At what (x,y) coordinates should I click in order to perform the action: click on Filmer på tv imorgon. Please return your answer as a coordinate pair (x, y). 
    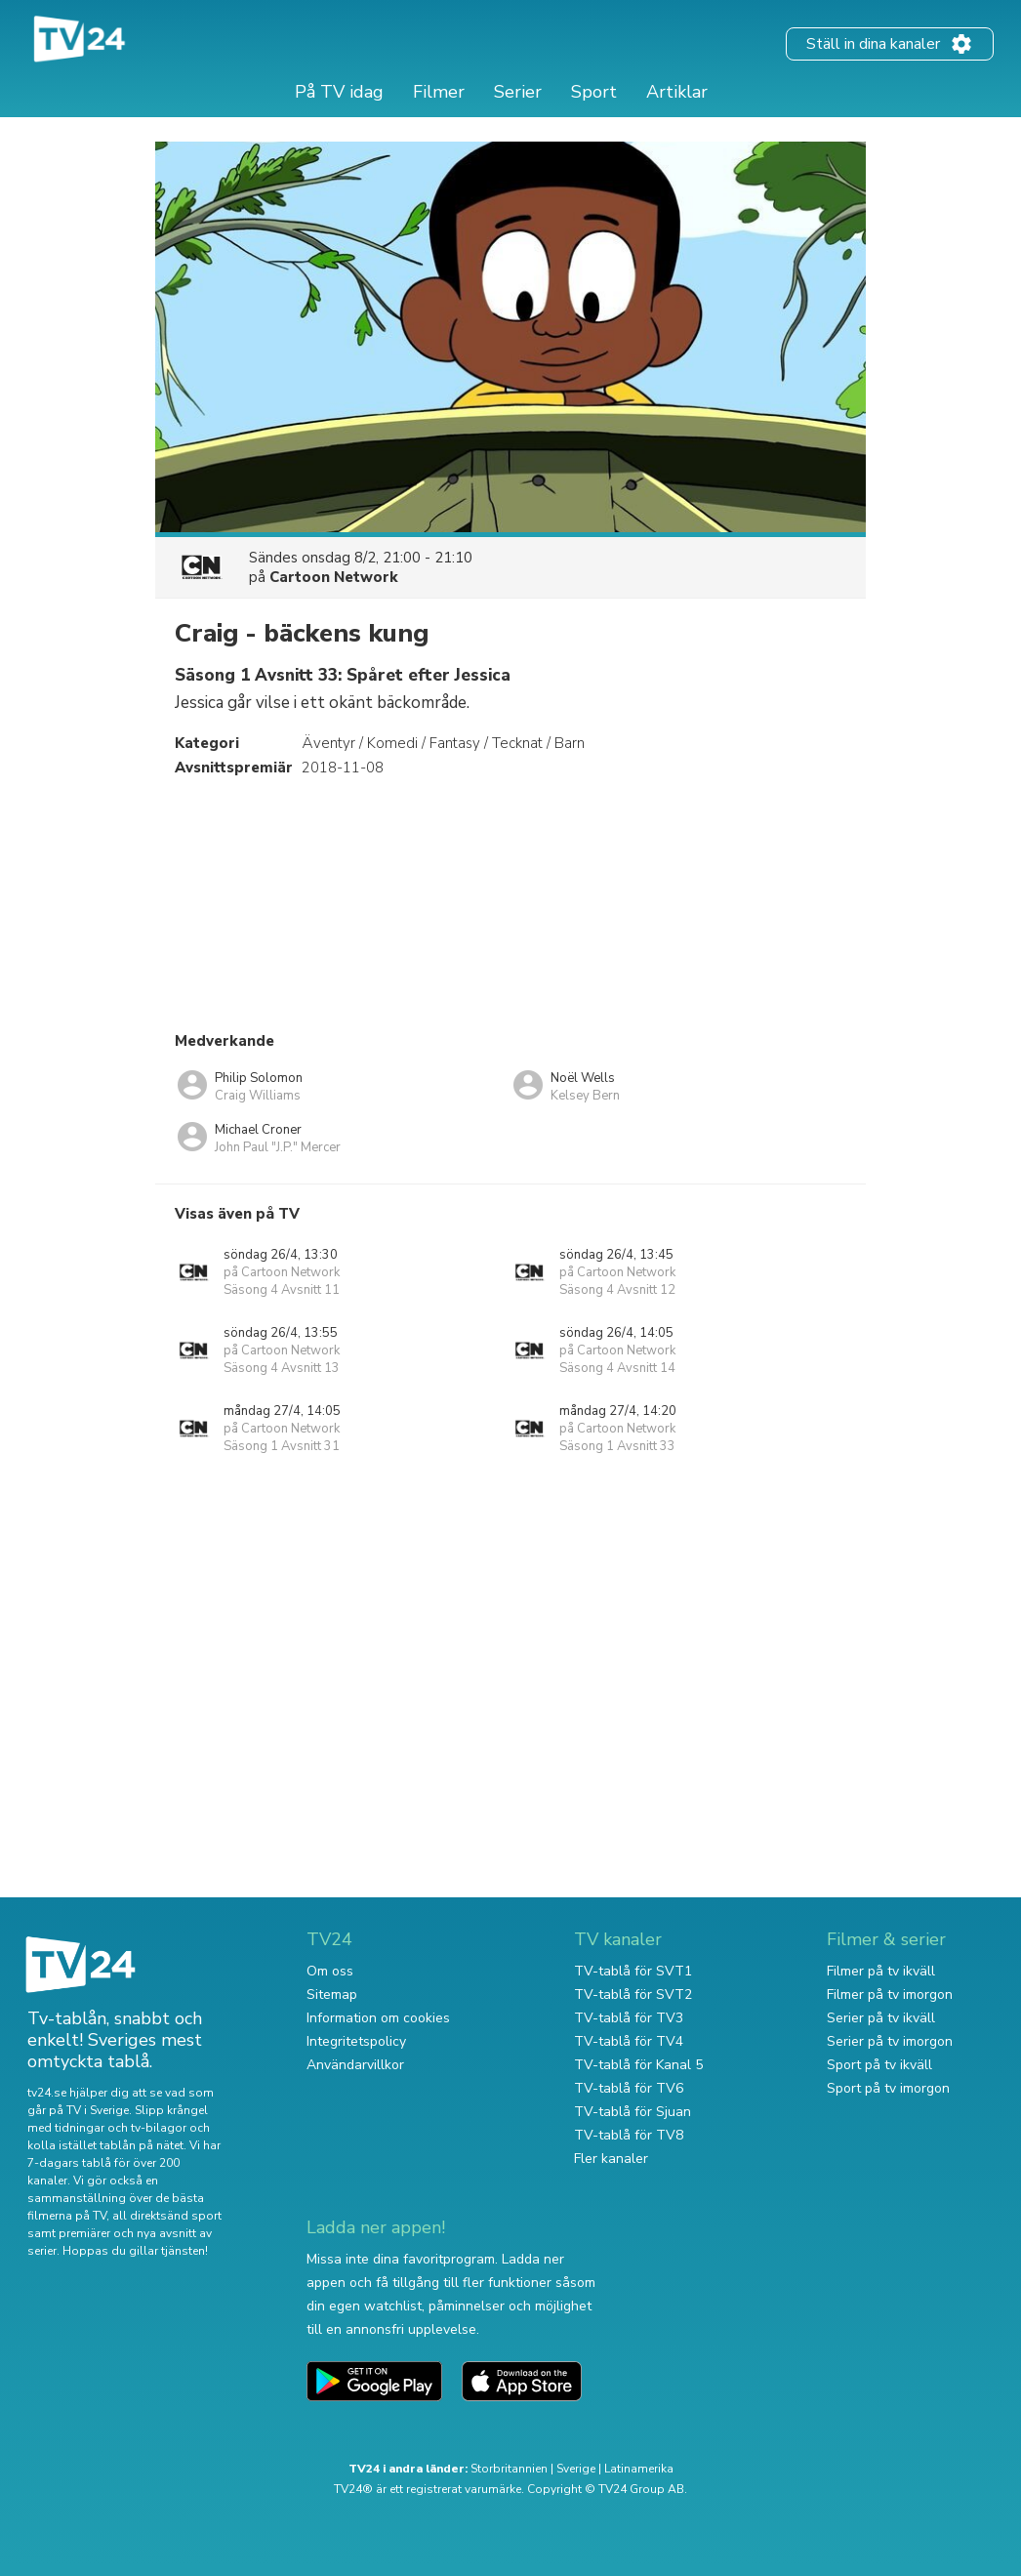
    Looking at the image, I should click on (890, 1994).